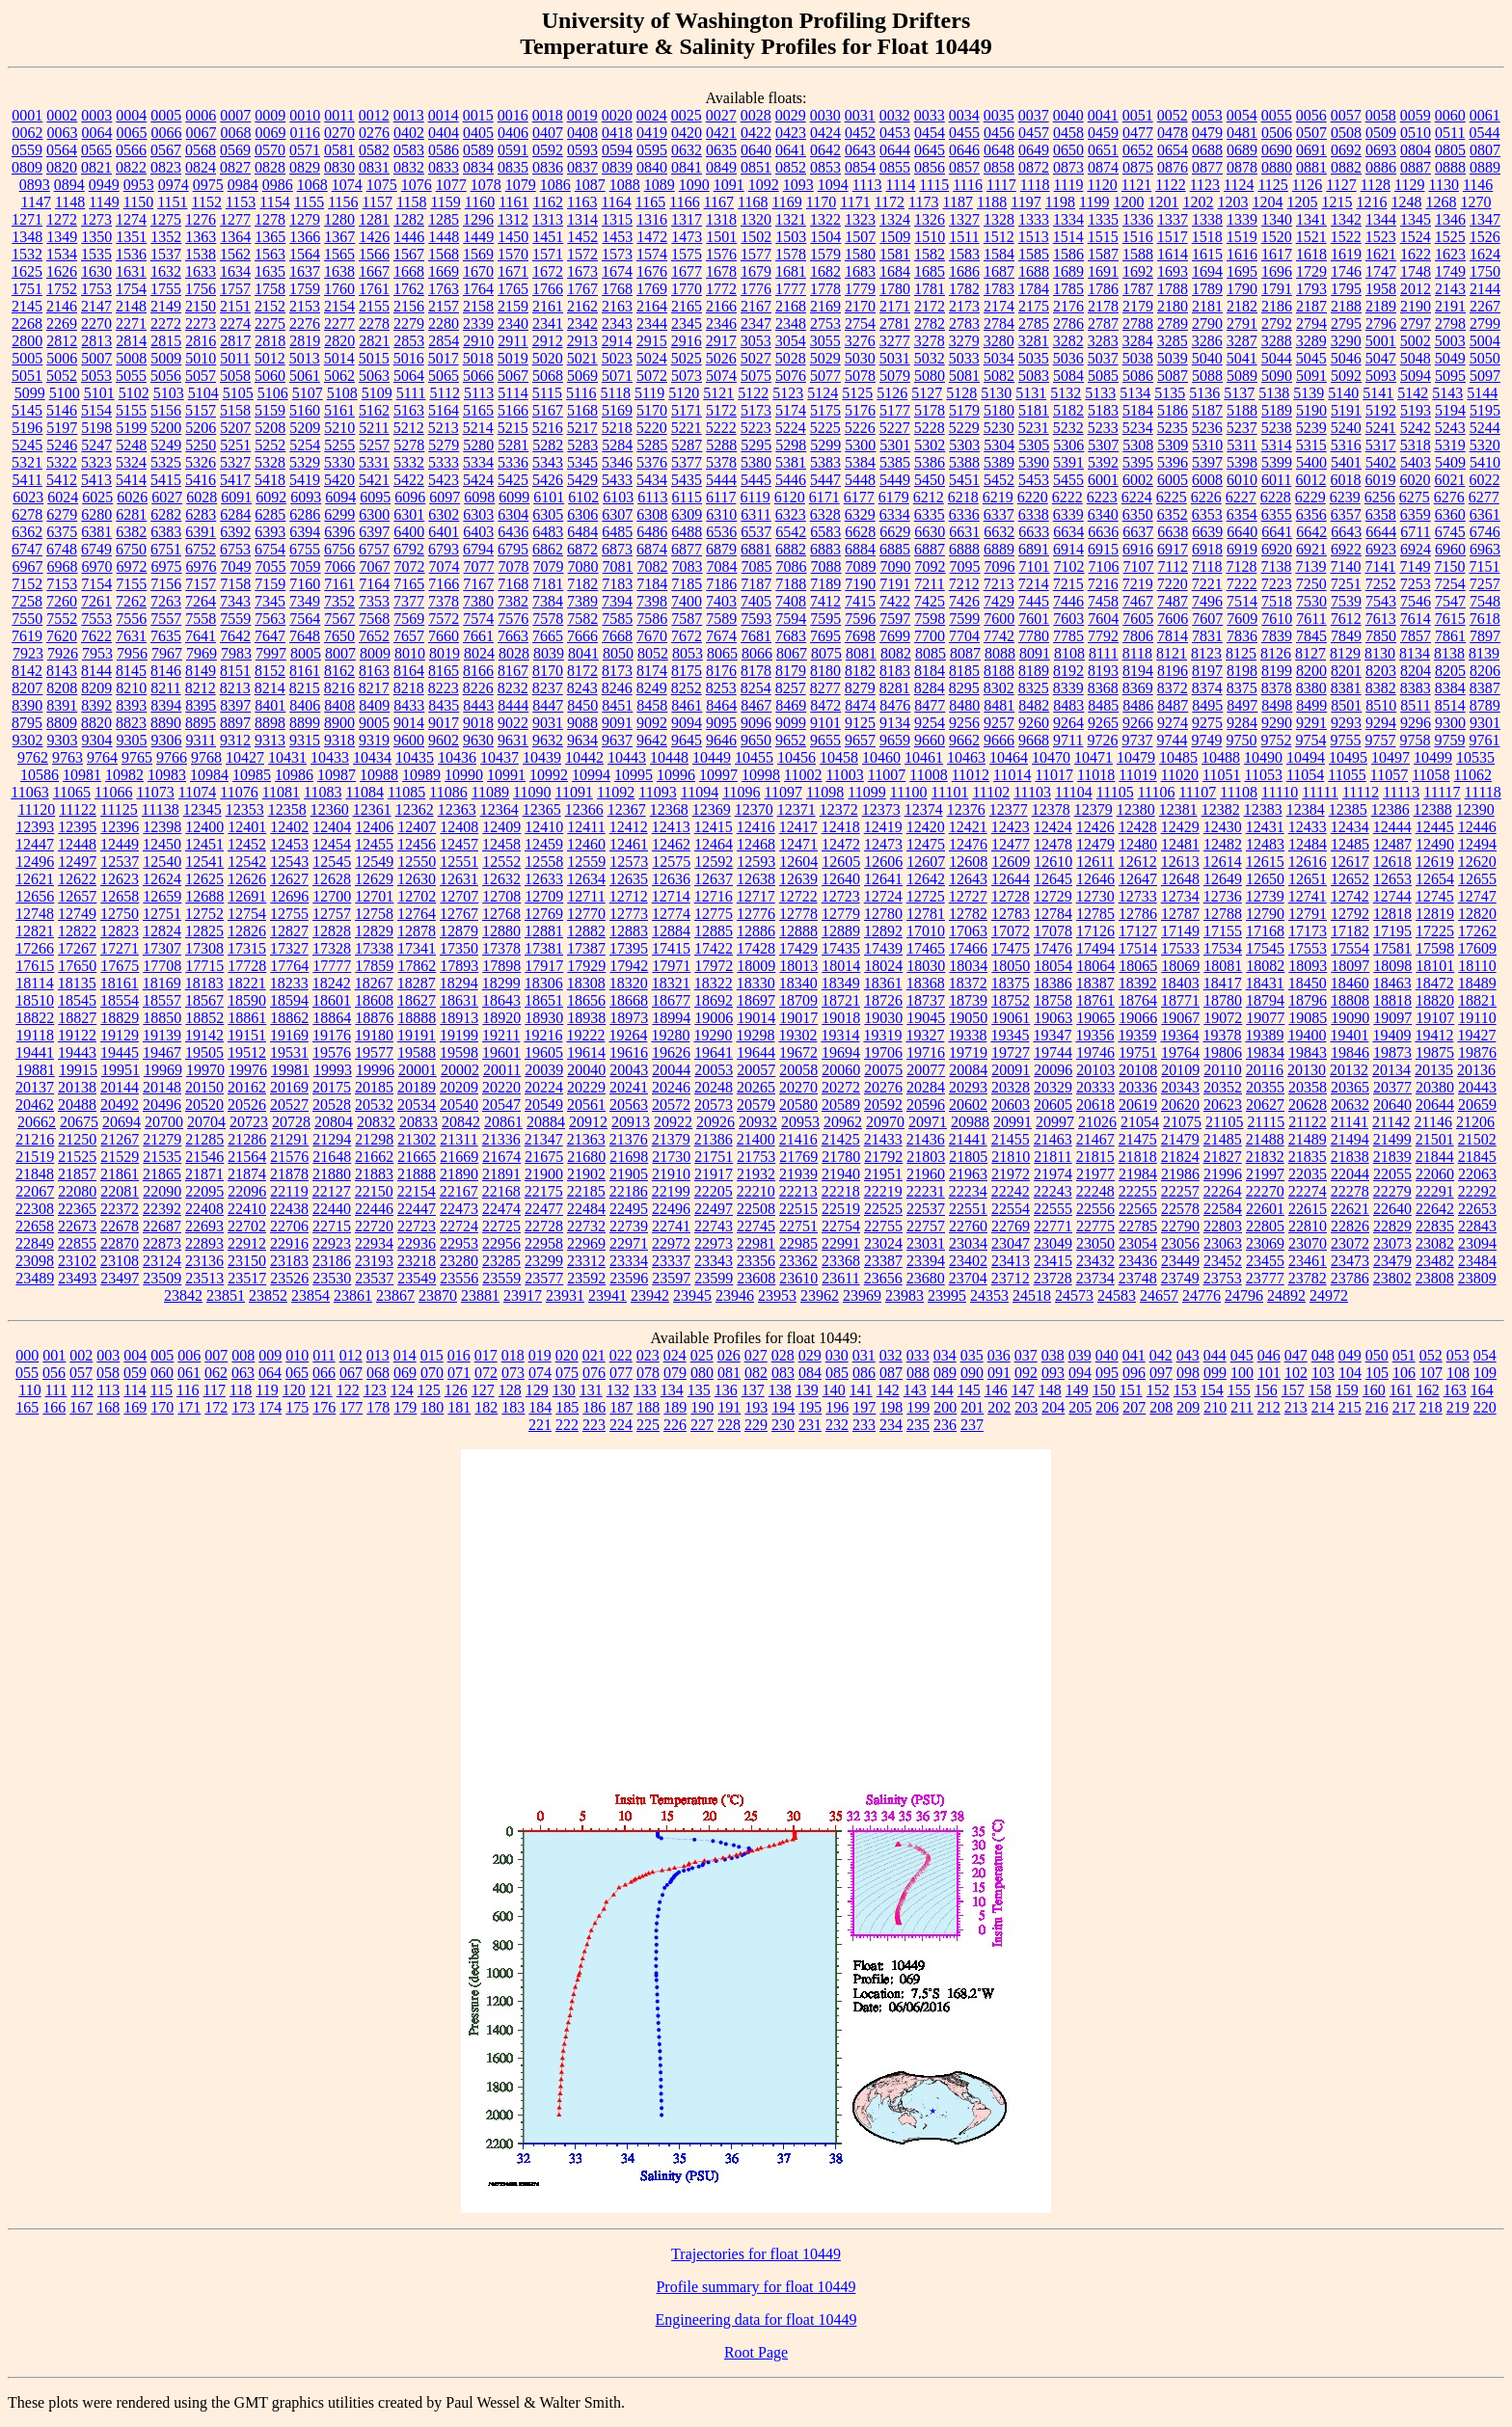 The width and height of the screenshot is (1512, 2427). I want to click on 5245, so click(27, 445).